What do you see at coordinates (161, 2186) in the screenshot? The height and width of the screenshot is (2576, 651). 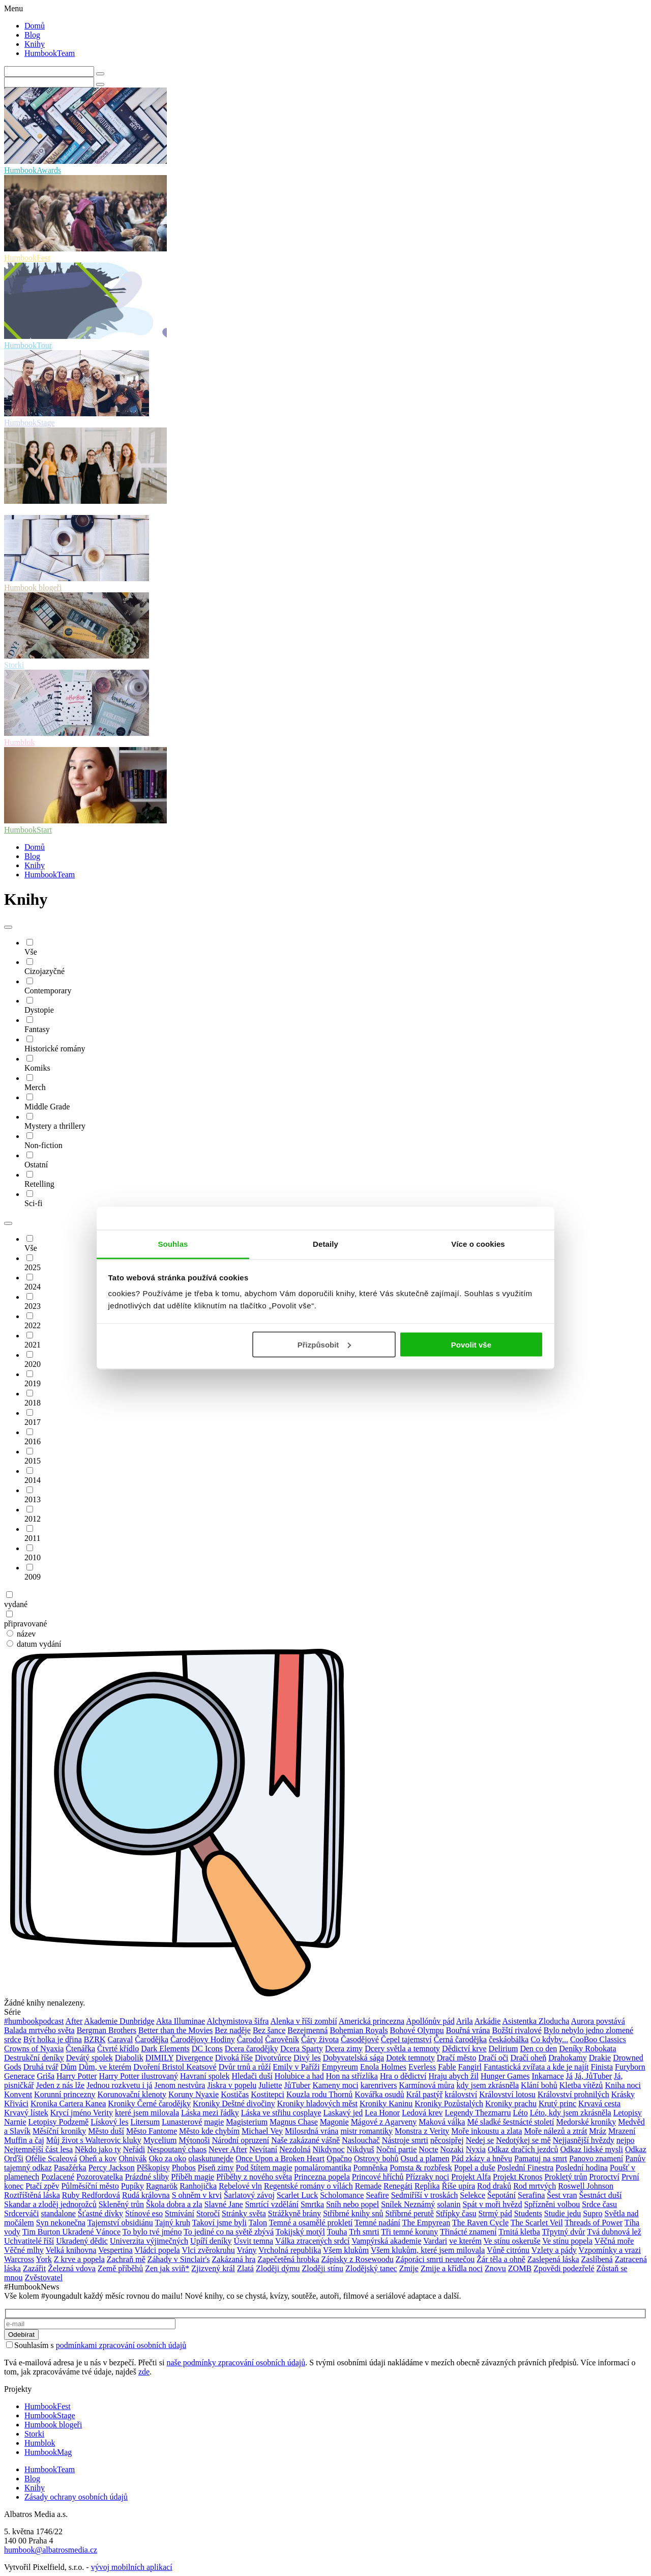 I see `Ragnarök` at bounding box center [161, 2186].